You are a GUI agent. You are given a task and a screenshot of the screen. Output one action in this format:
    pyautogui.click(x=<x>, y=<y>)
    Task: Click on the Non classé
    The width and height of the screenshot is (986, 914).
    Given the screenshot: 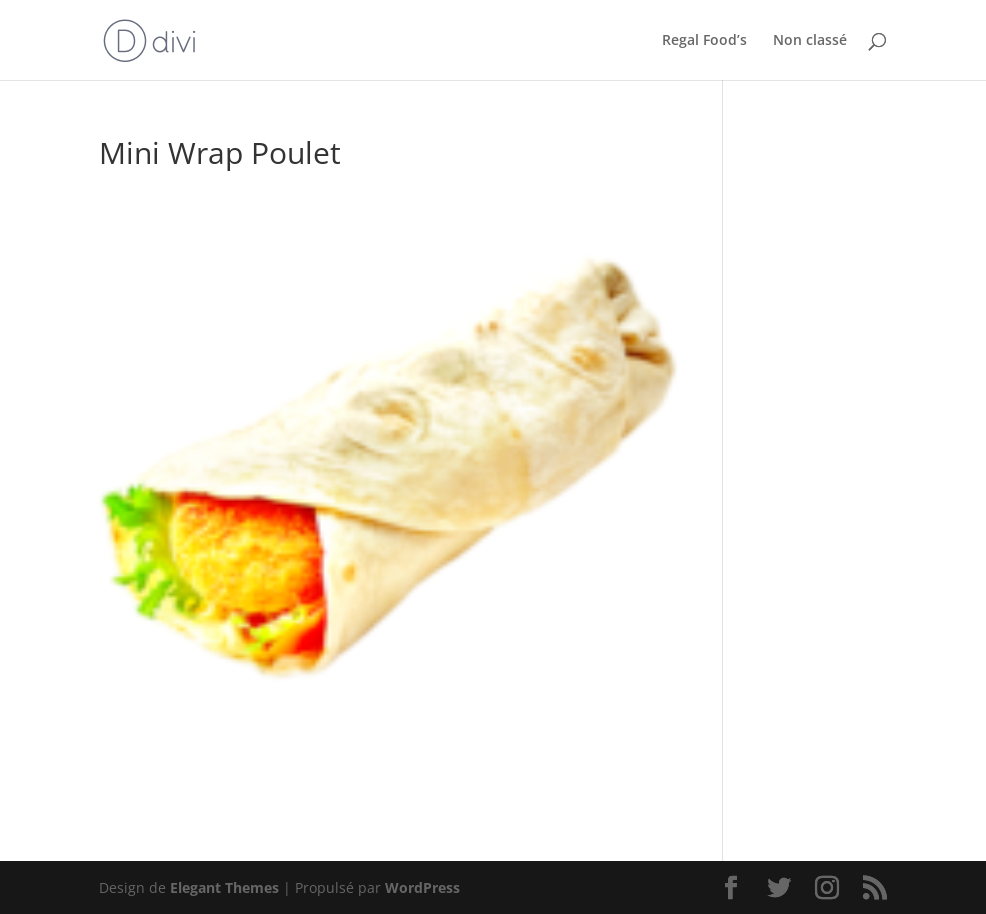 What is the action you would take?
    pyautogui.click(x=810, y=41)
    